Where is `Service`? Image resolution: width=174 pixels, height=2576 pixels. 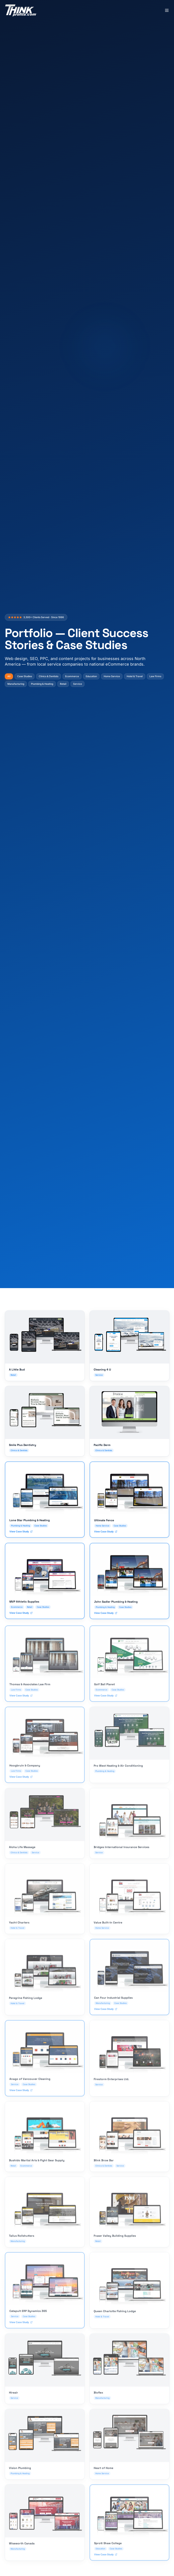 Service is located at coordinates (77, 683).